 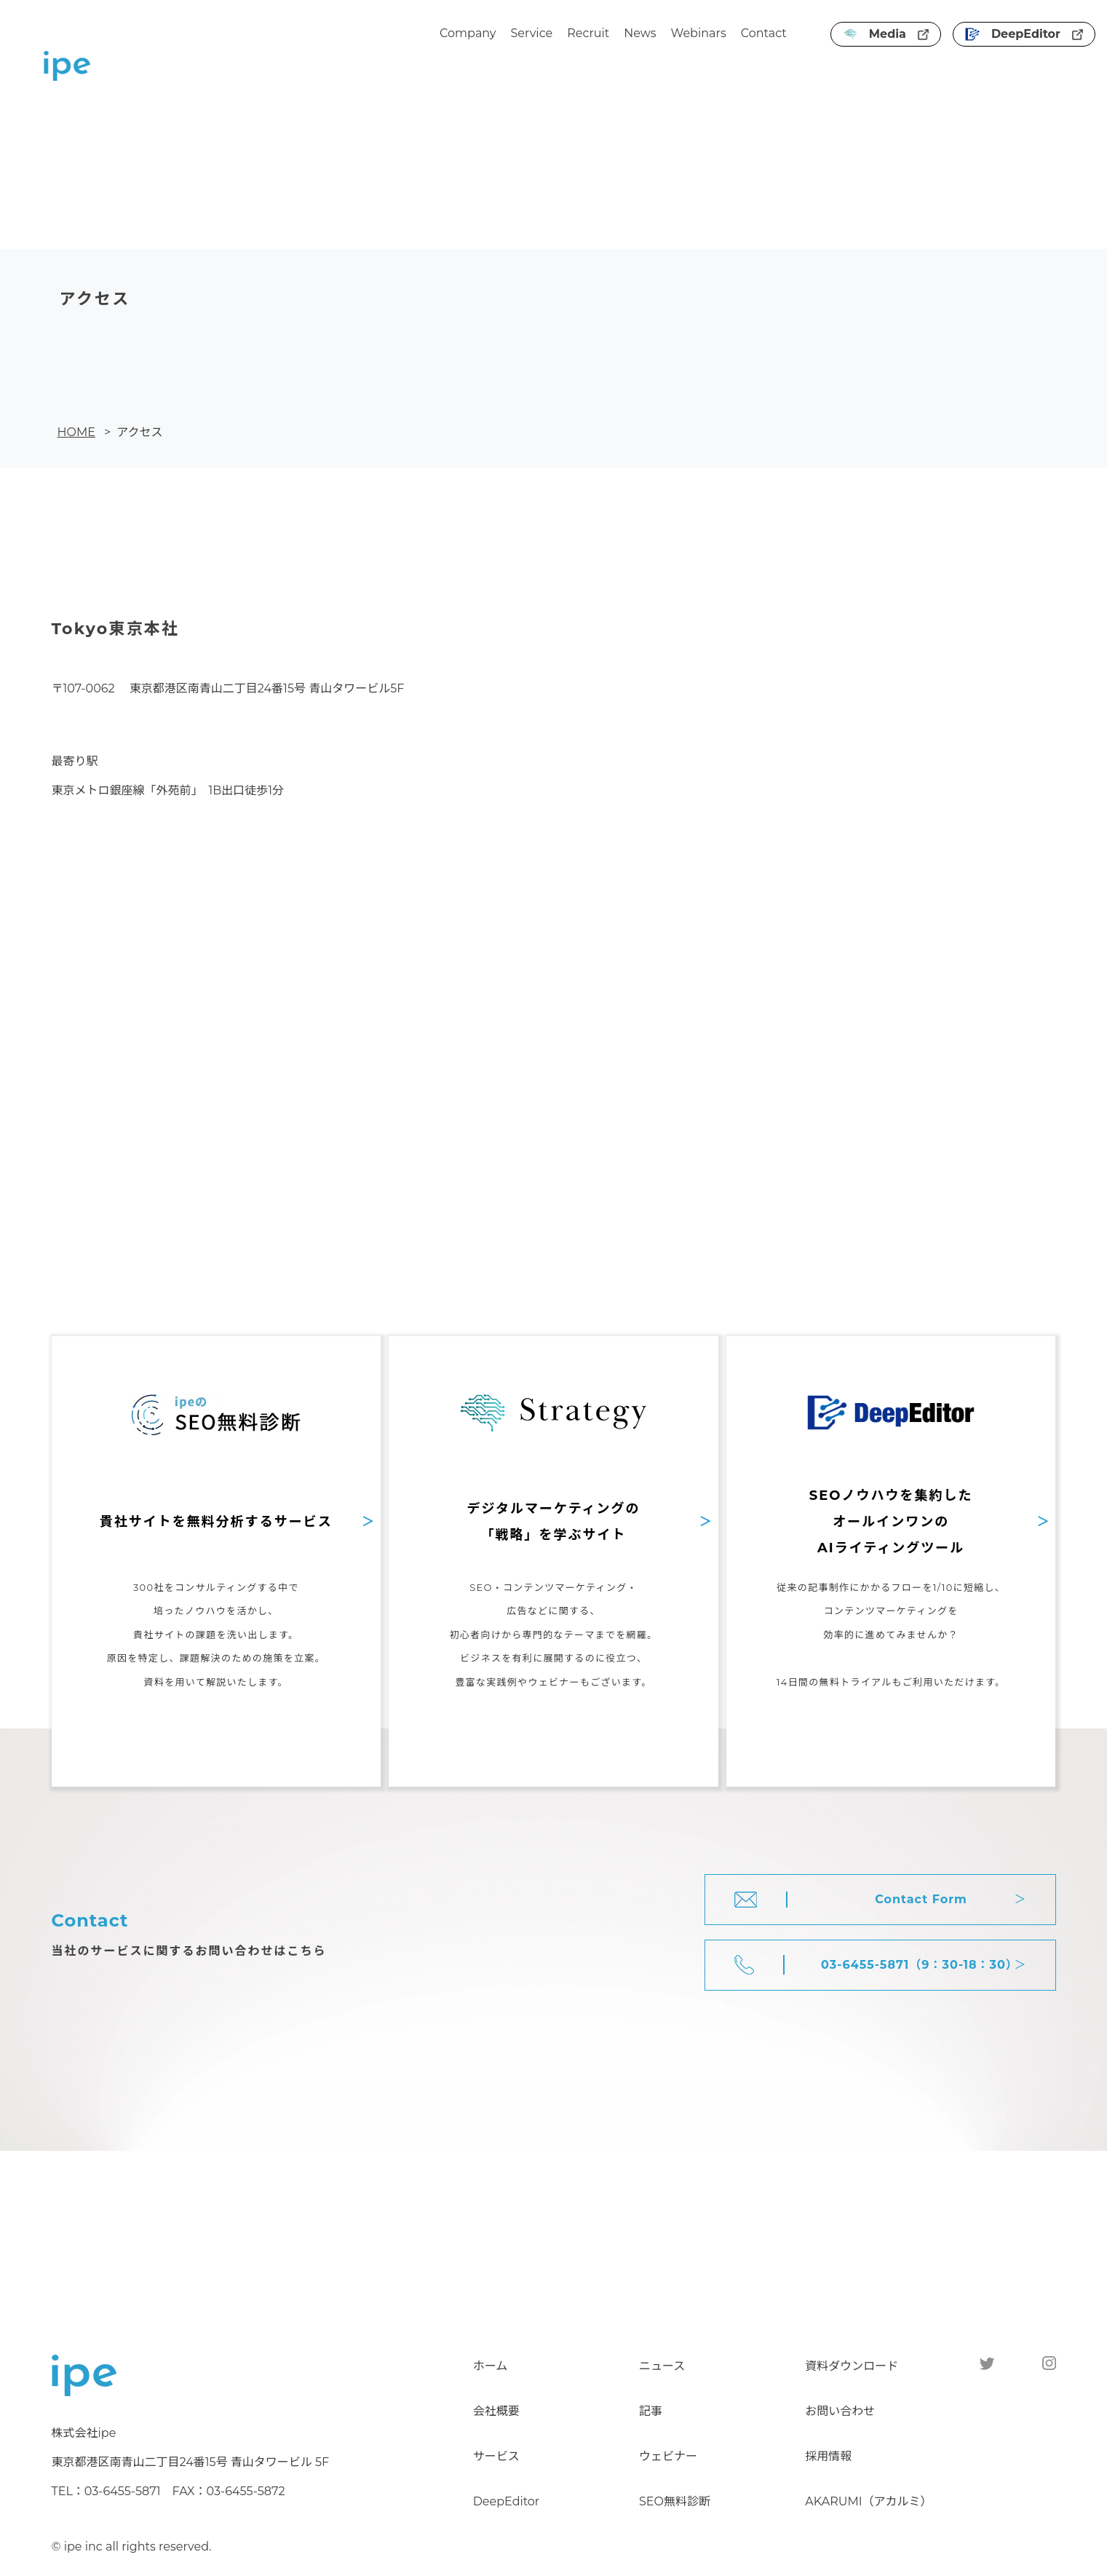 I want to click on 採用情報, so click(x=828, y=2456).